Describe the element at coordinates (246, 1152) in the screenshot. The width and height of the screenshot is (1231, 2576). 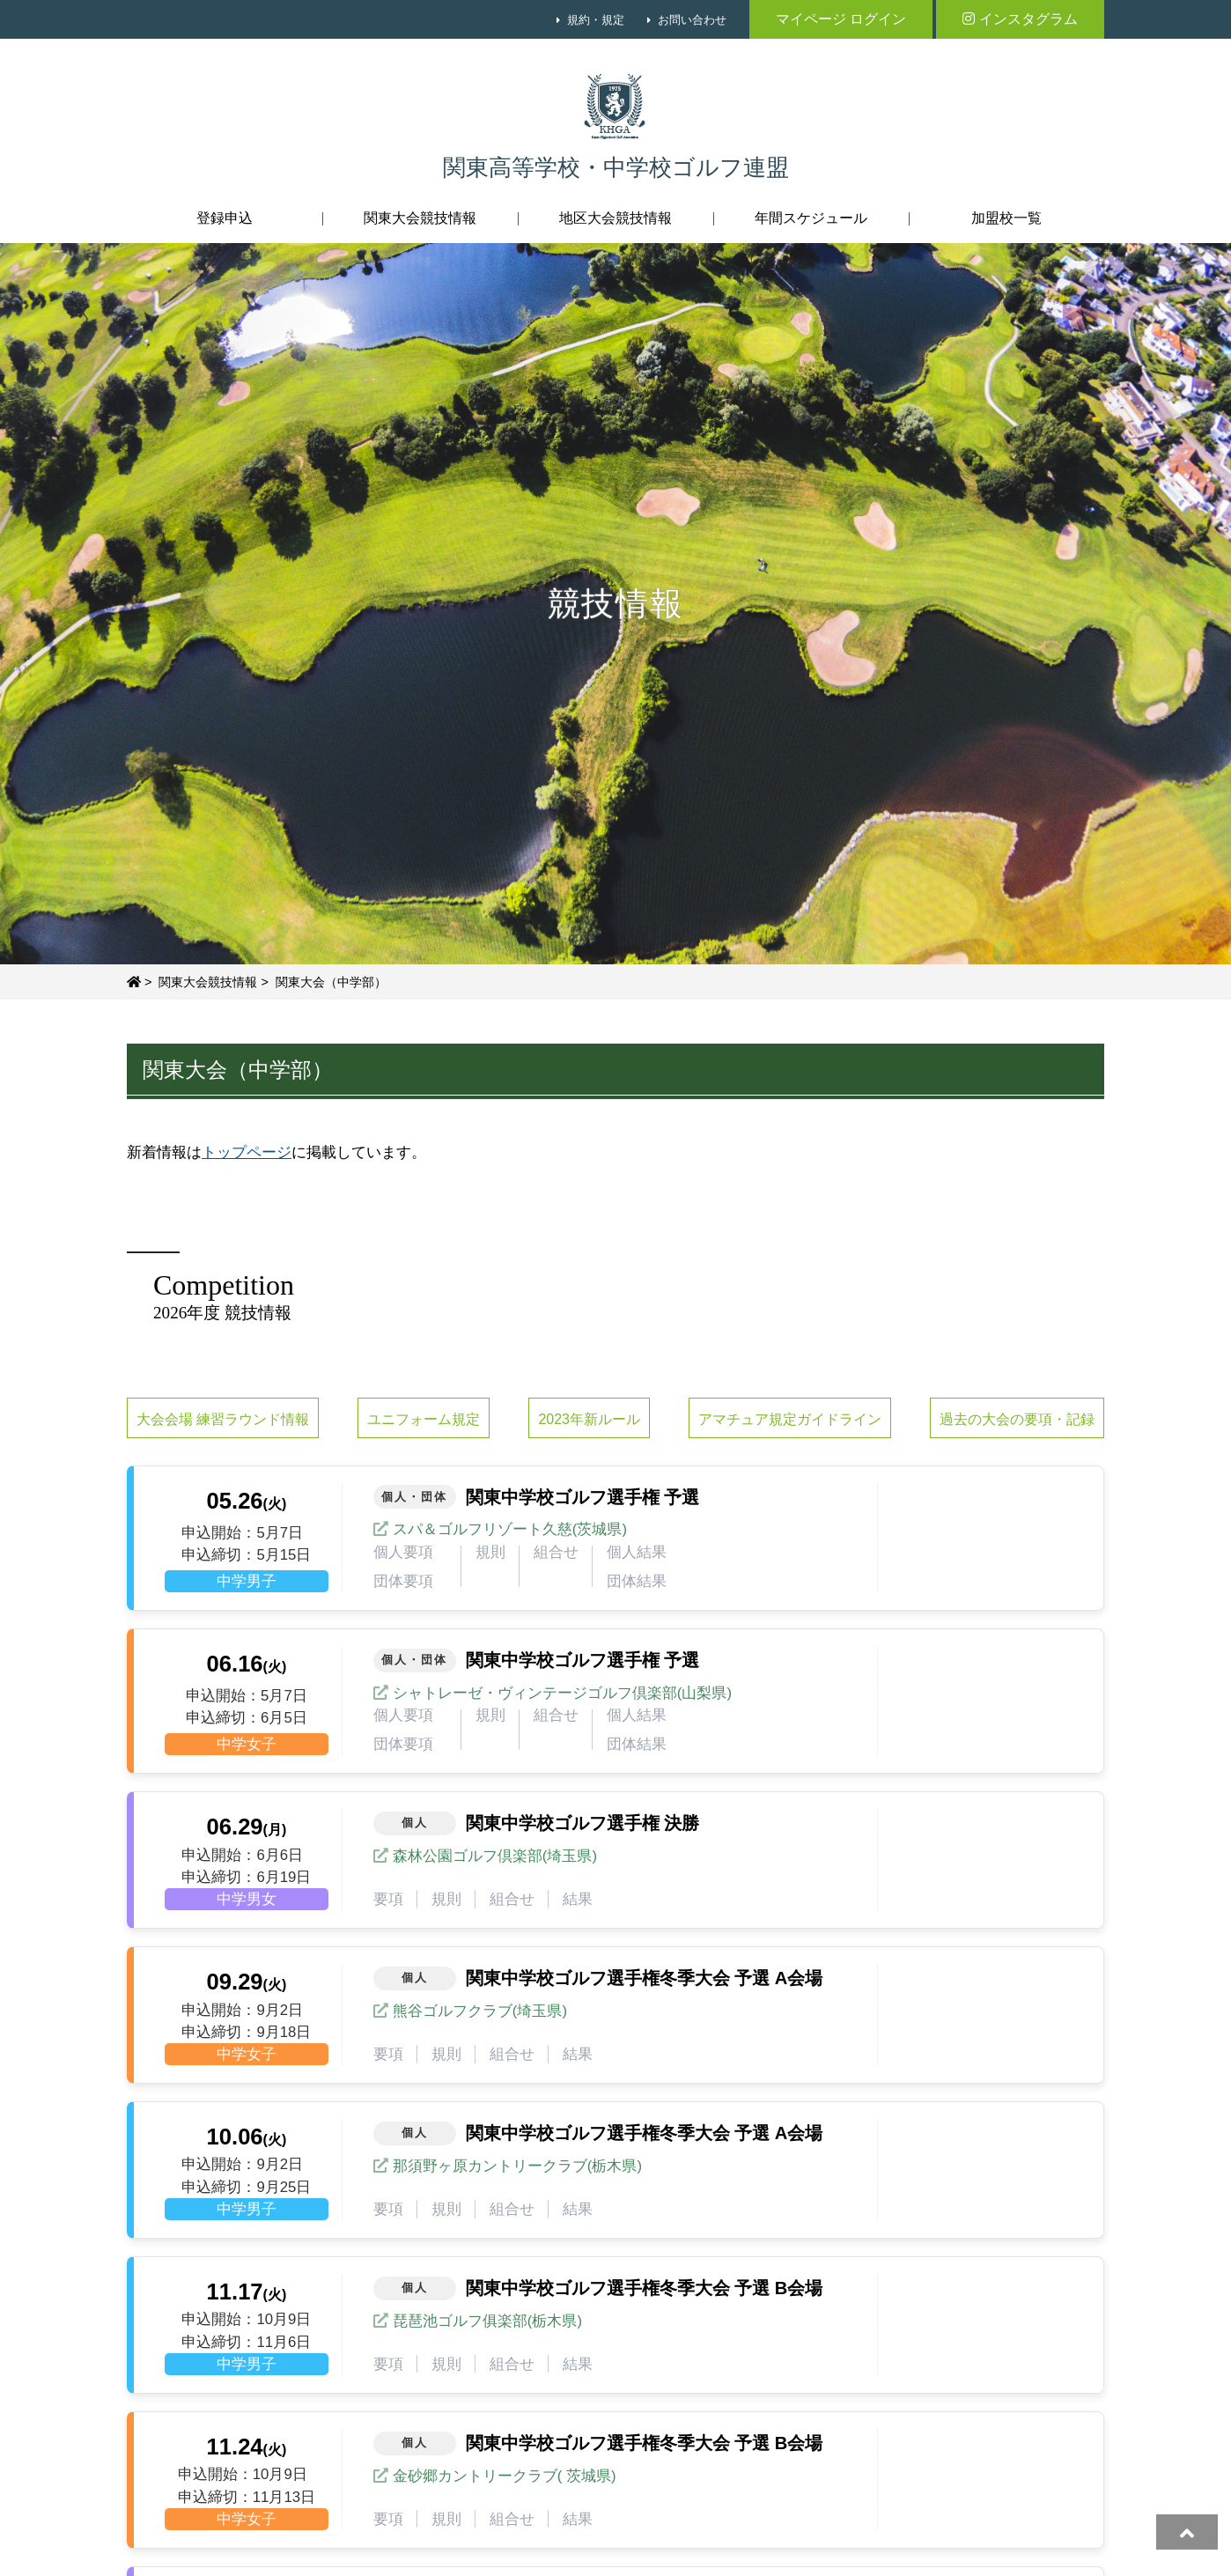
I see `トップページ` at that location.